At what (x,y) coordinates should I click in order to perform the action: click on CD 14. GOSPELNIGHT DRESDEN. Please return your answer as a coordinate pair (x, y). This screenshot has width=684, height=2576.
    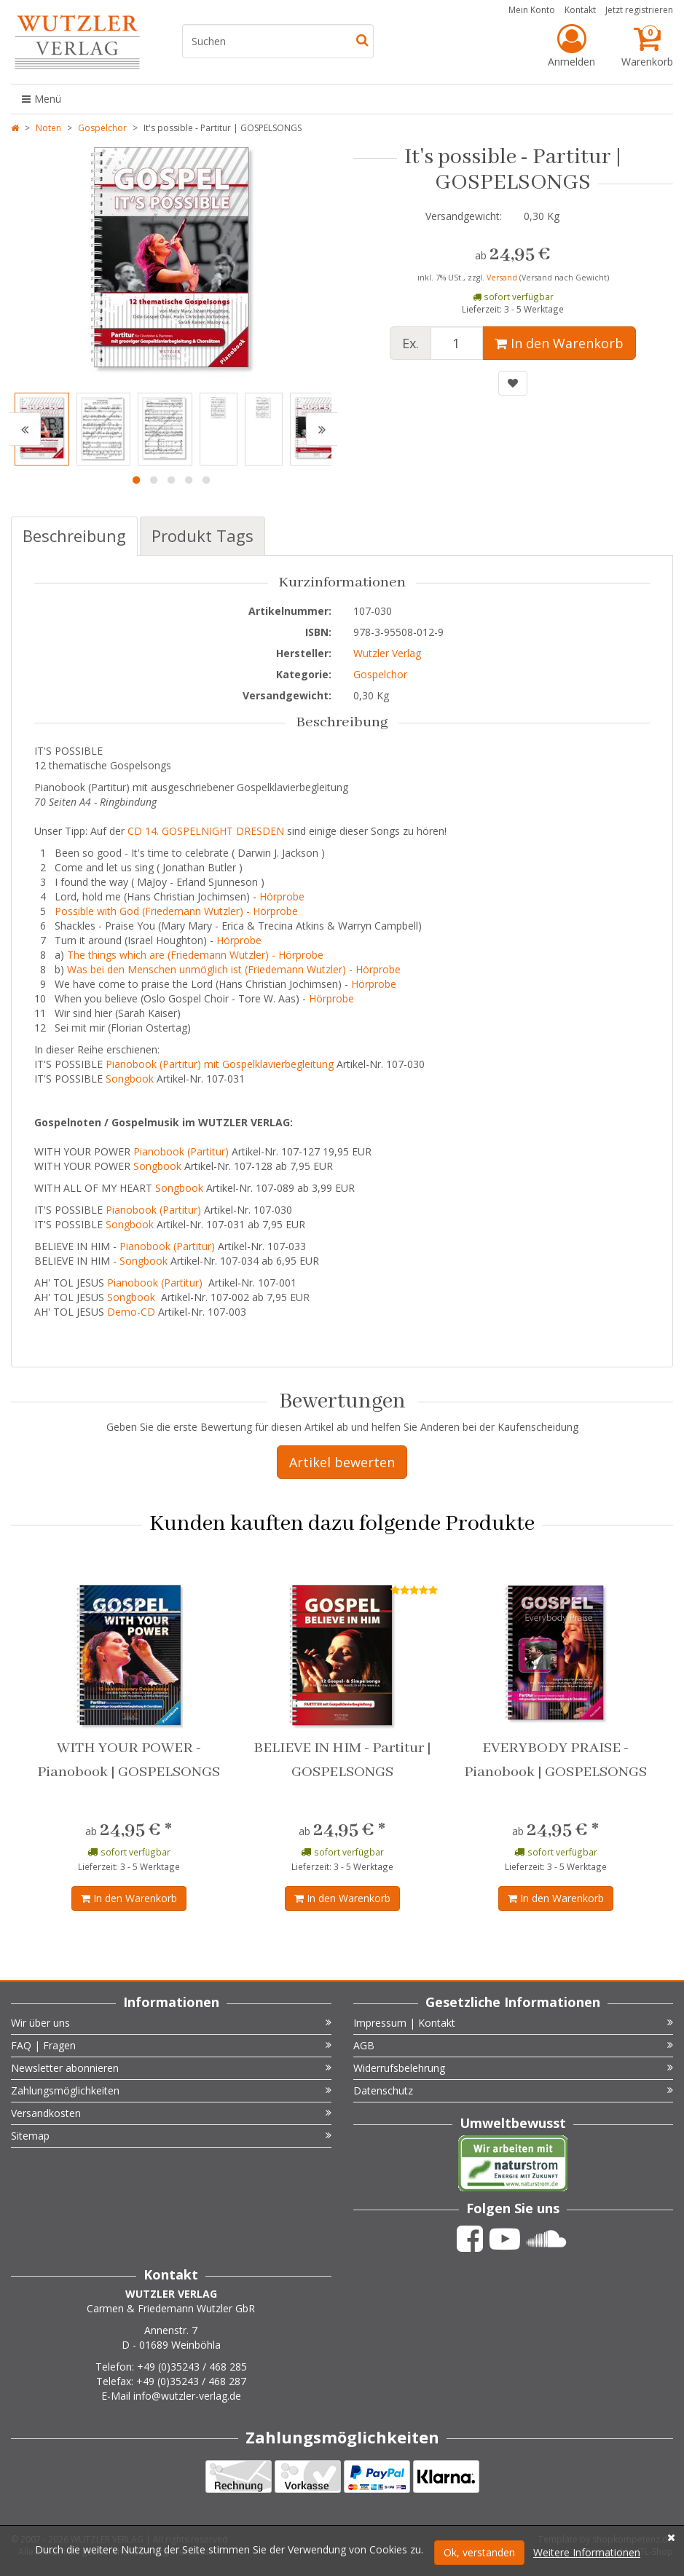
    Looking at the image, I should click on (205, 831).